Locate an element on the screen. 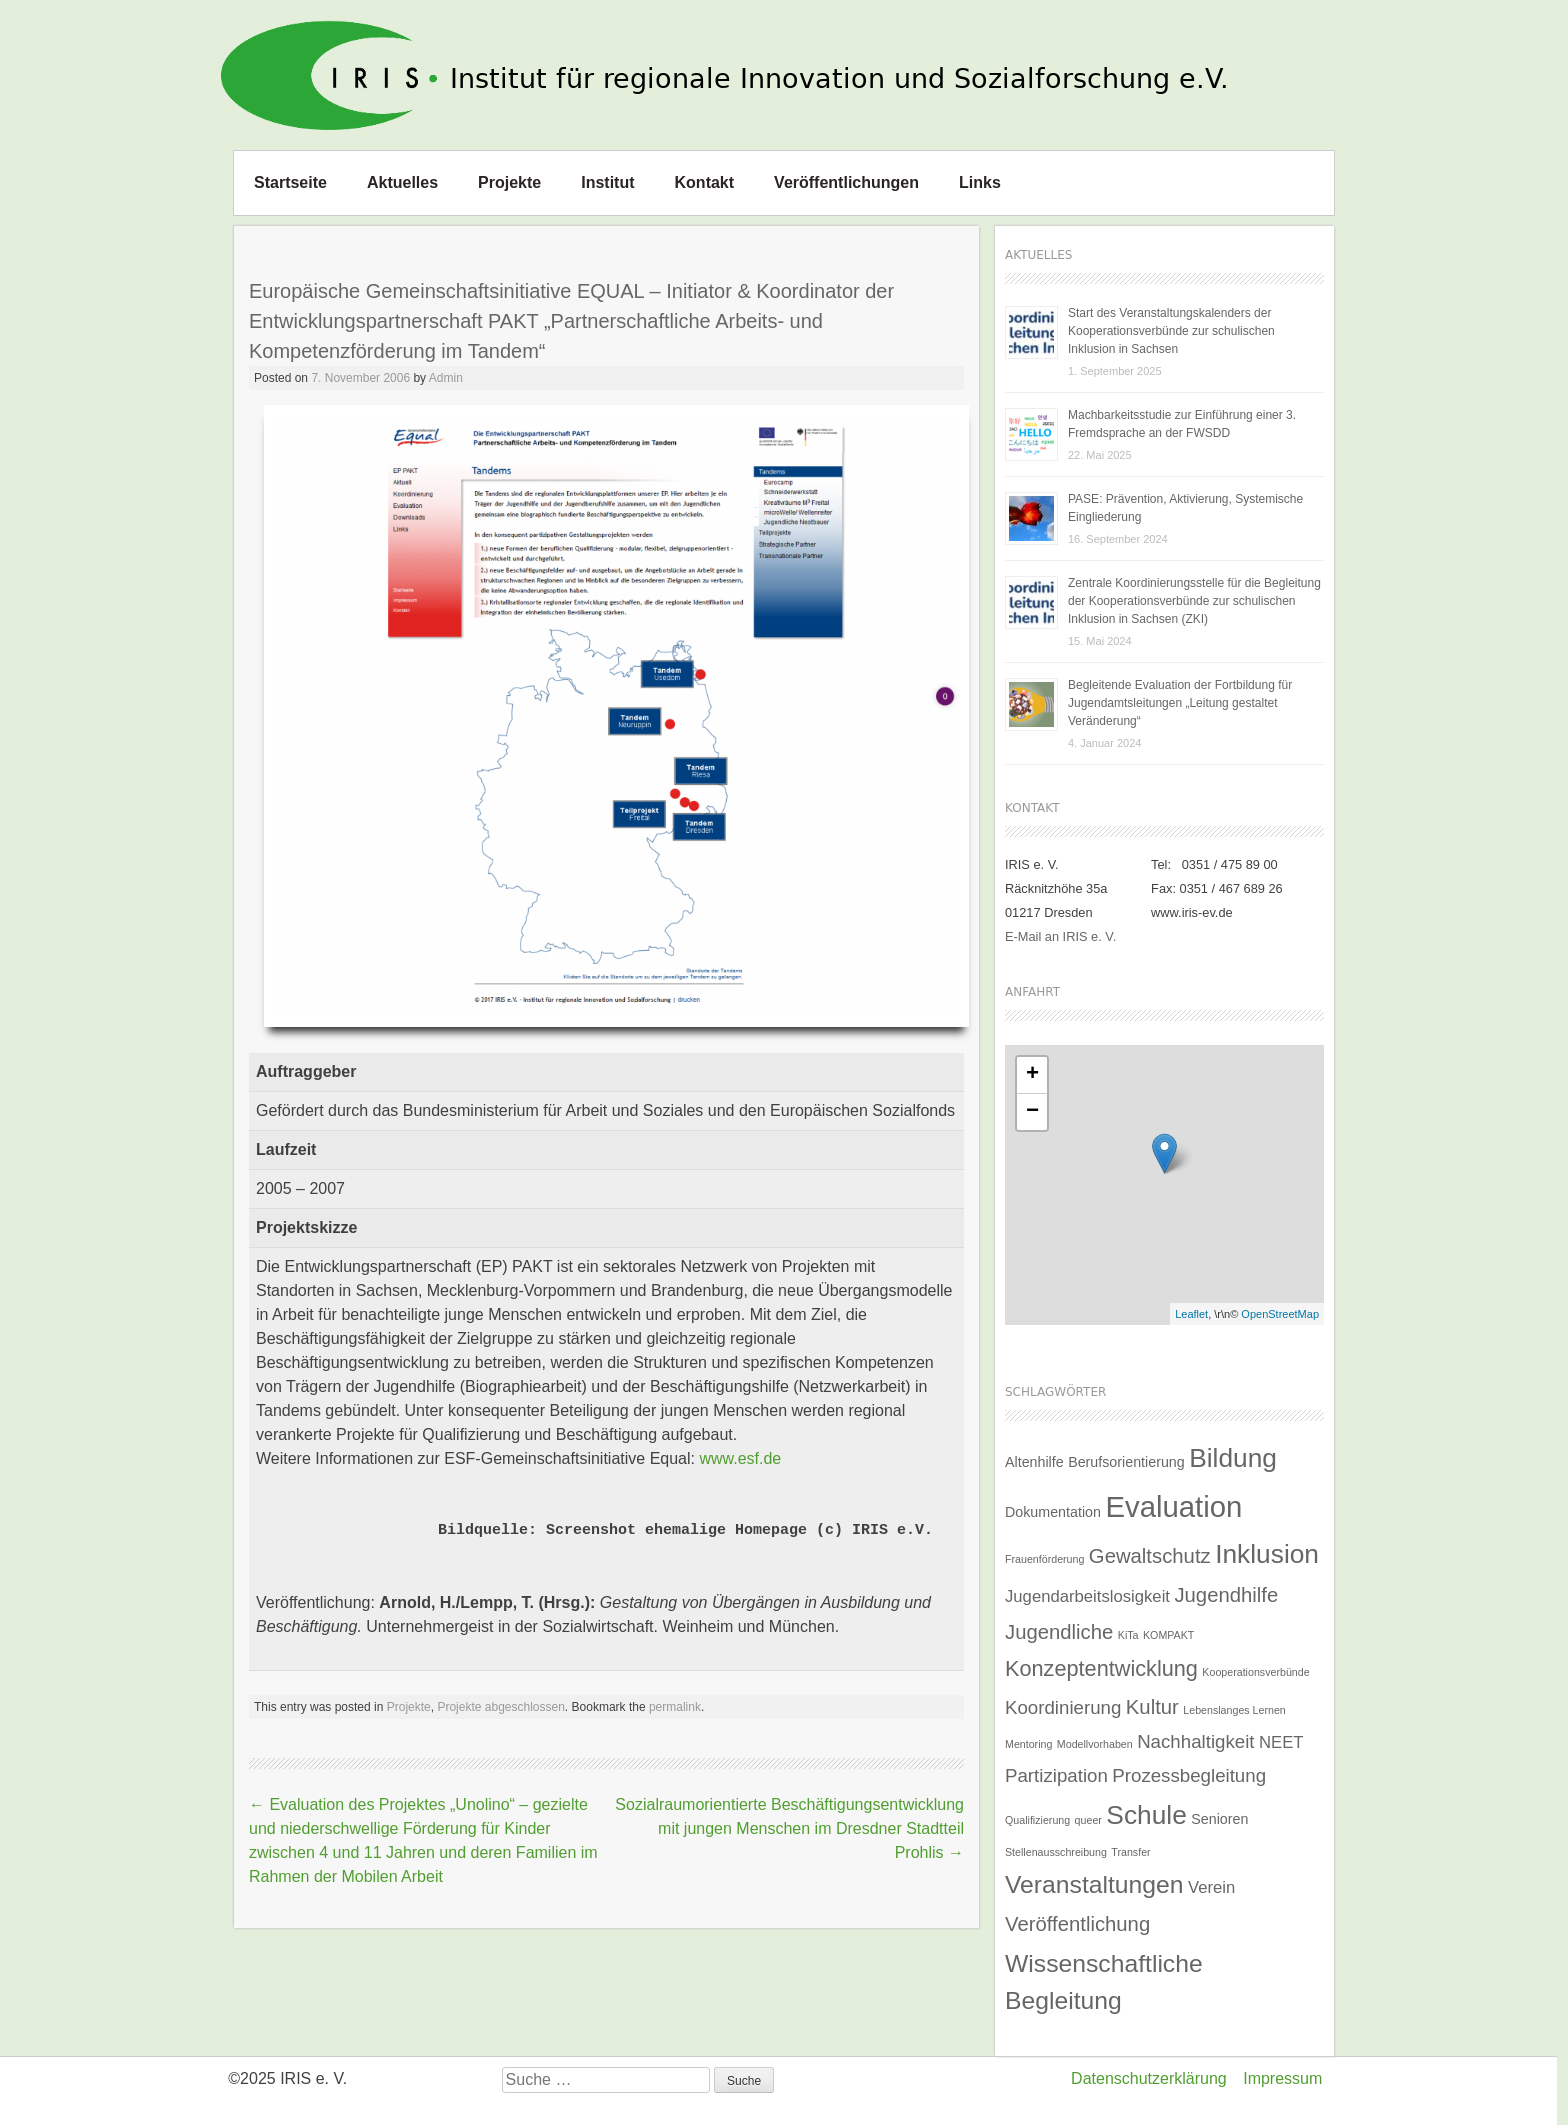 The width and height of the screenshot is (1568, 2125). Admin is located at coordinates (446, 378).